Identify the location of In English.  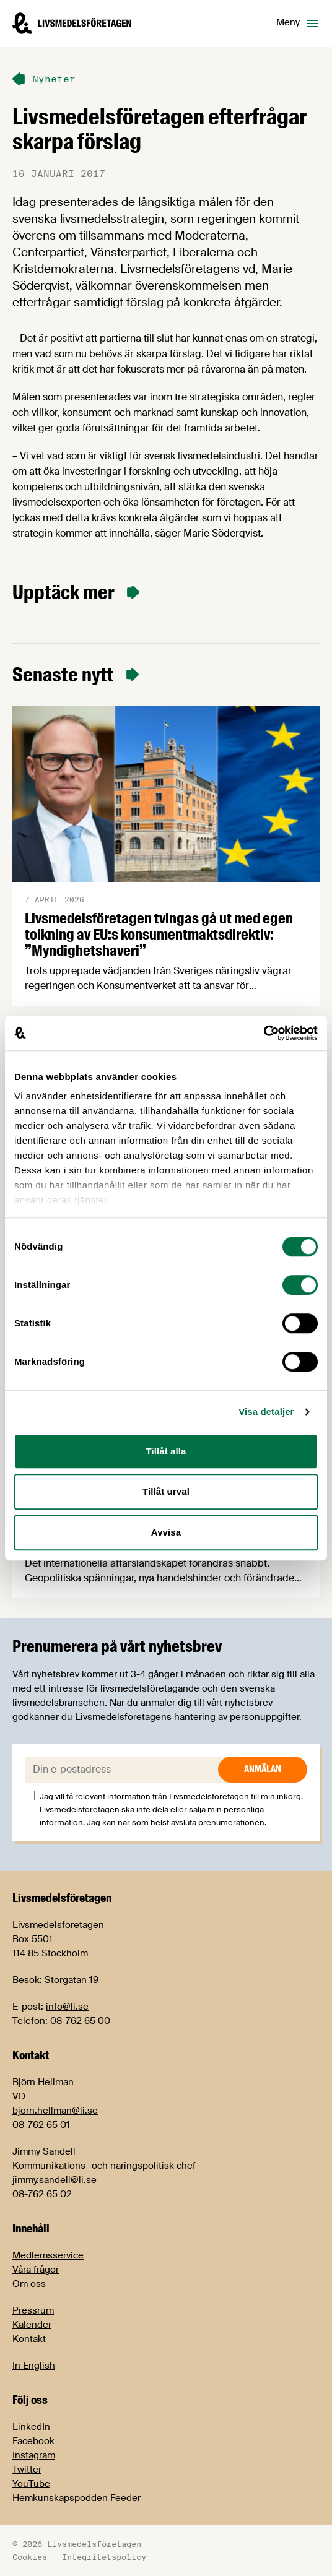
(33, 2365).